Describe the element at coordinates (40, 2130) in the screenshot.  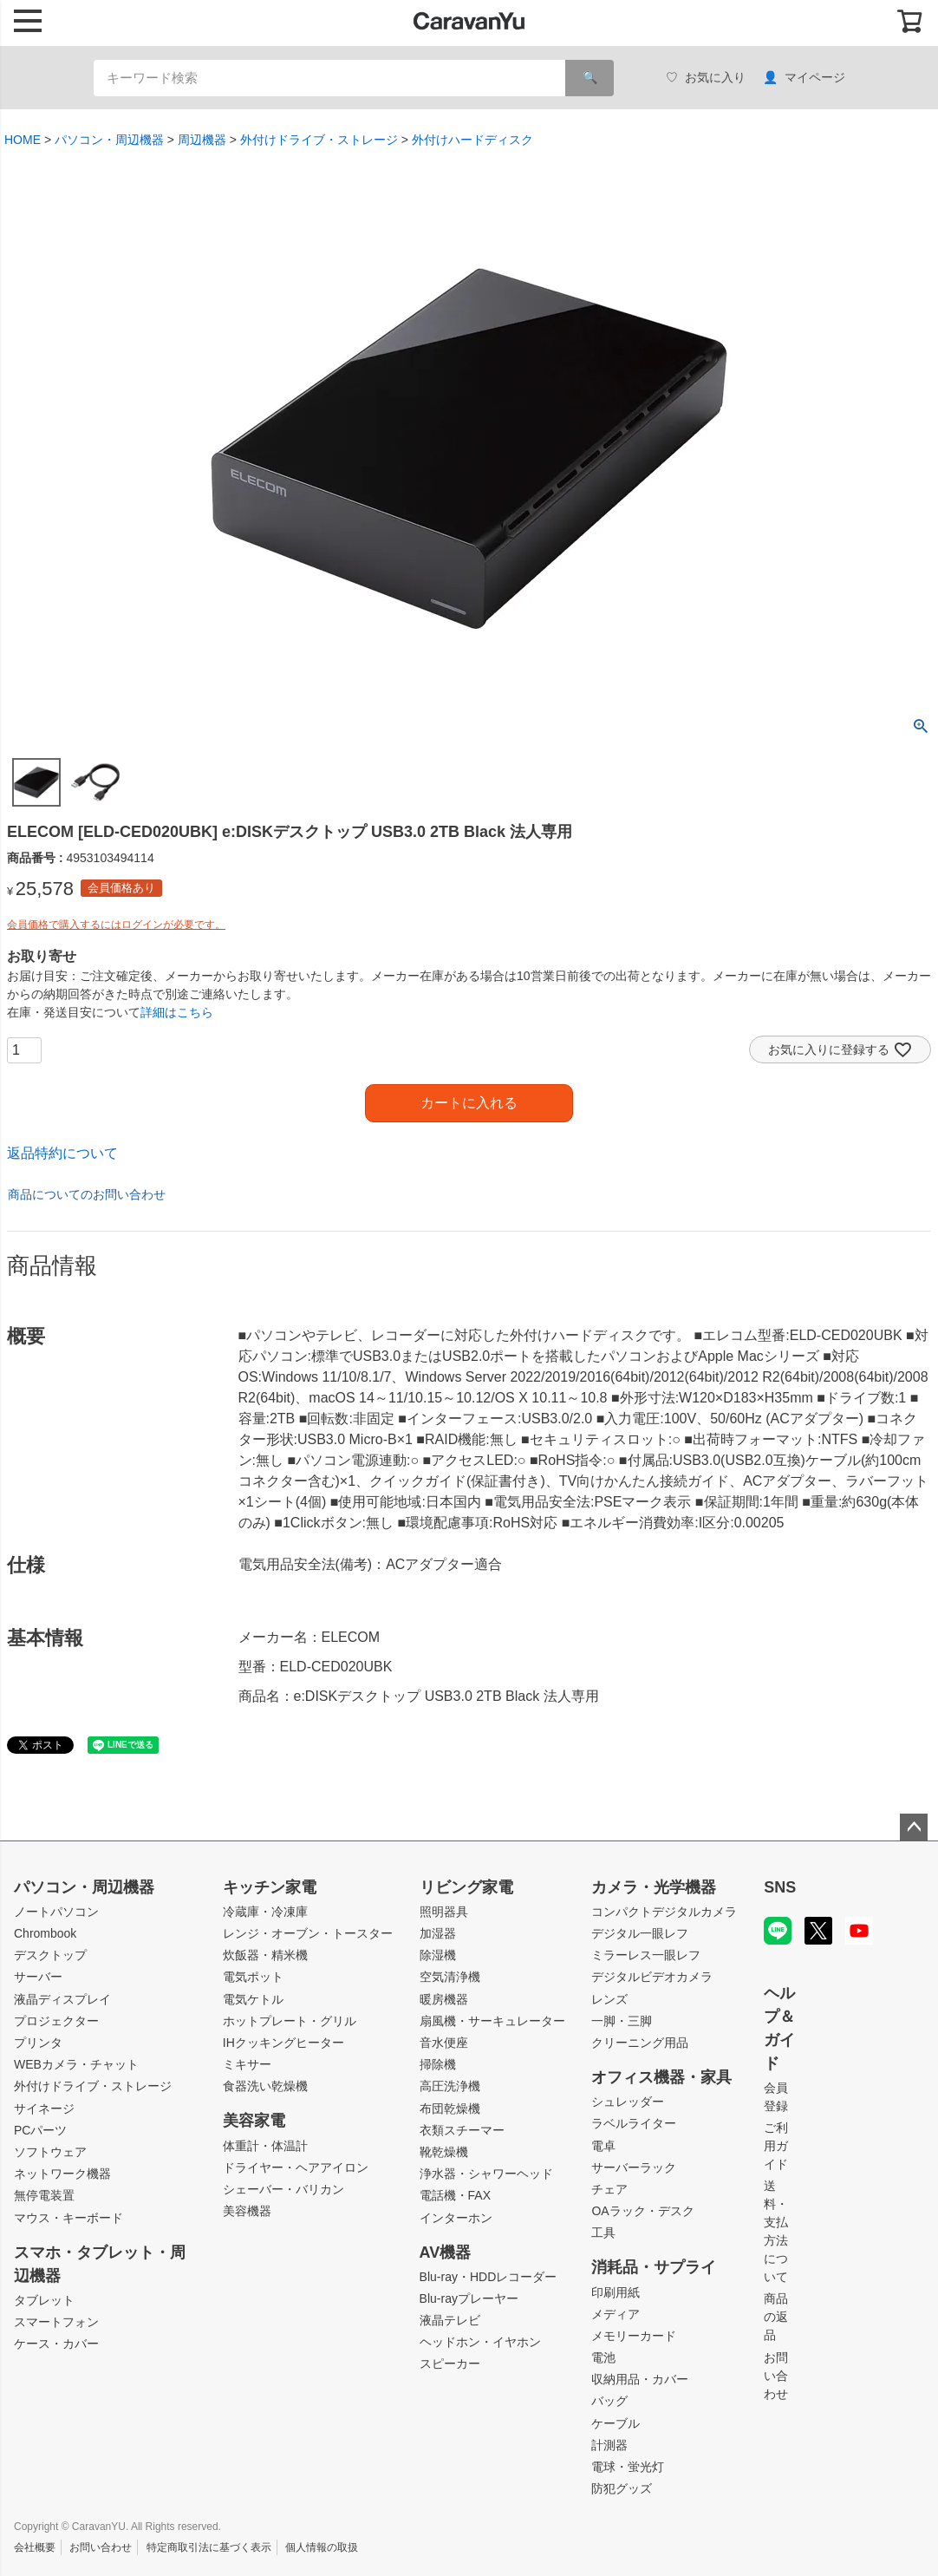
I see `PCパーツ` at that location.